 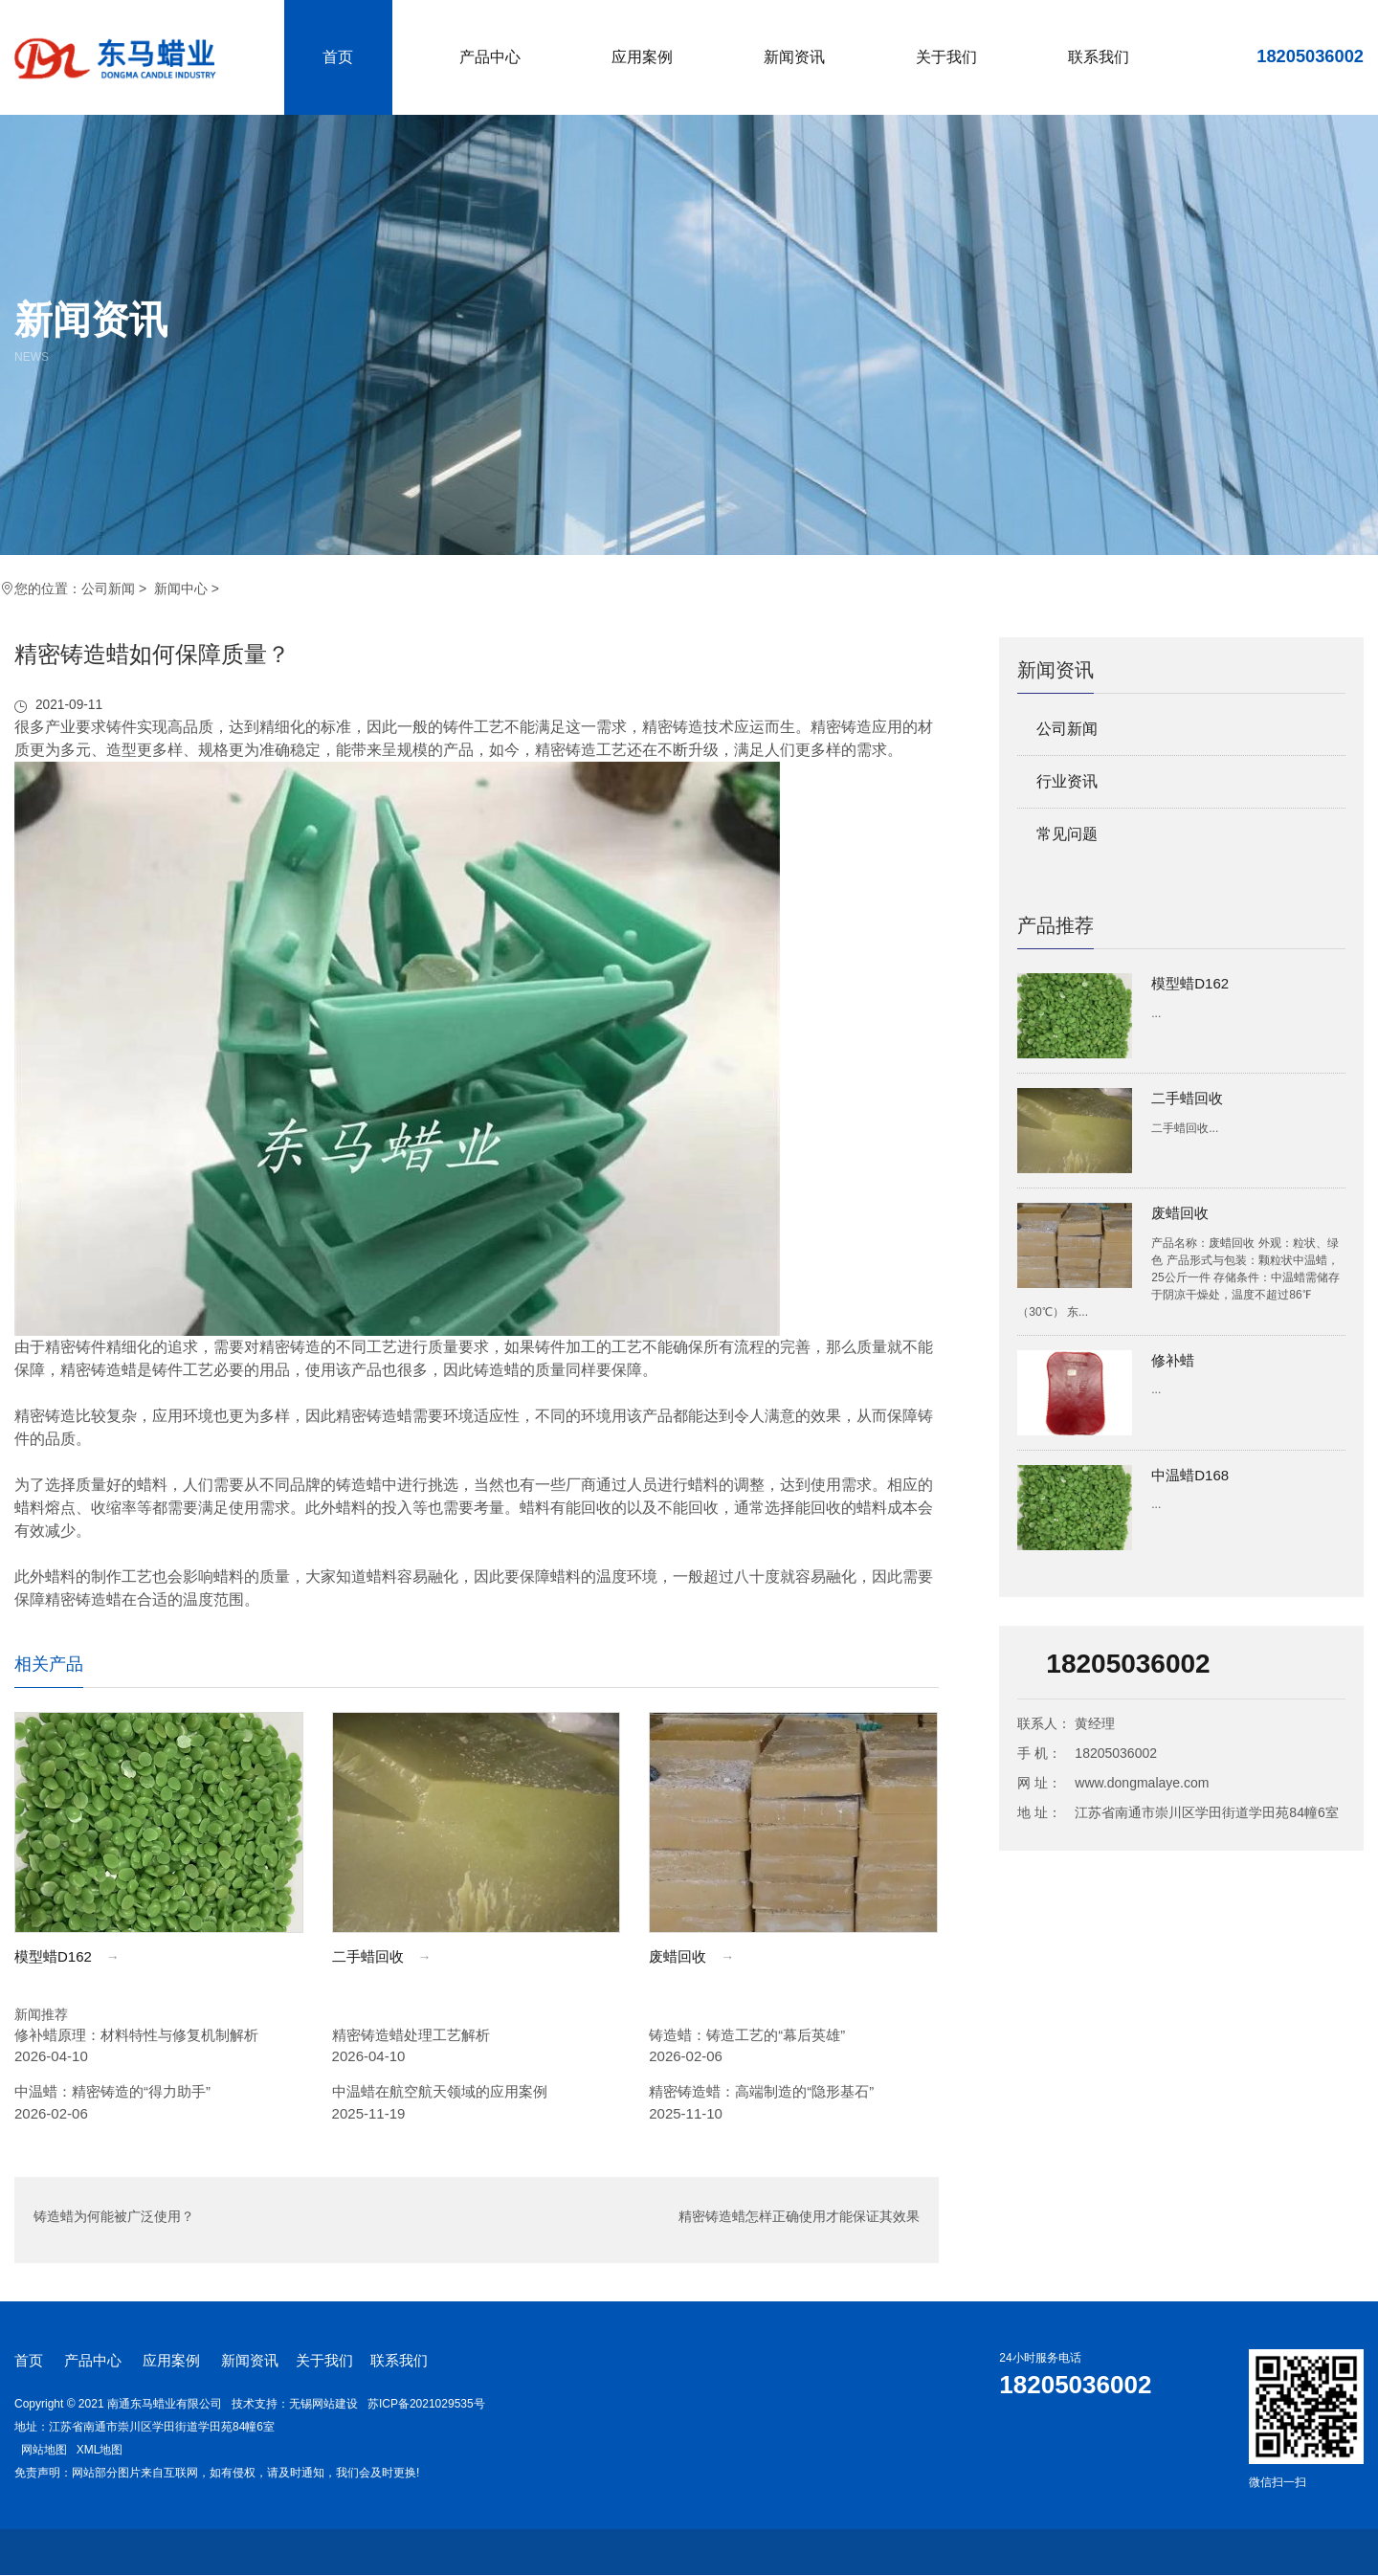 What do you see at coordinates (113, 2221) in the screenshot?
I see `铸造蜡为何能被广泛使用？` at bounding box center [113, 2221].